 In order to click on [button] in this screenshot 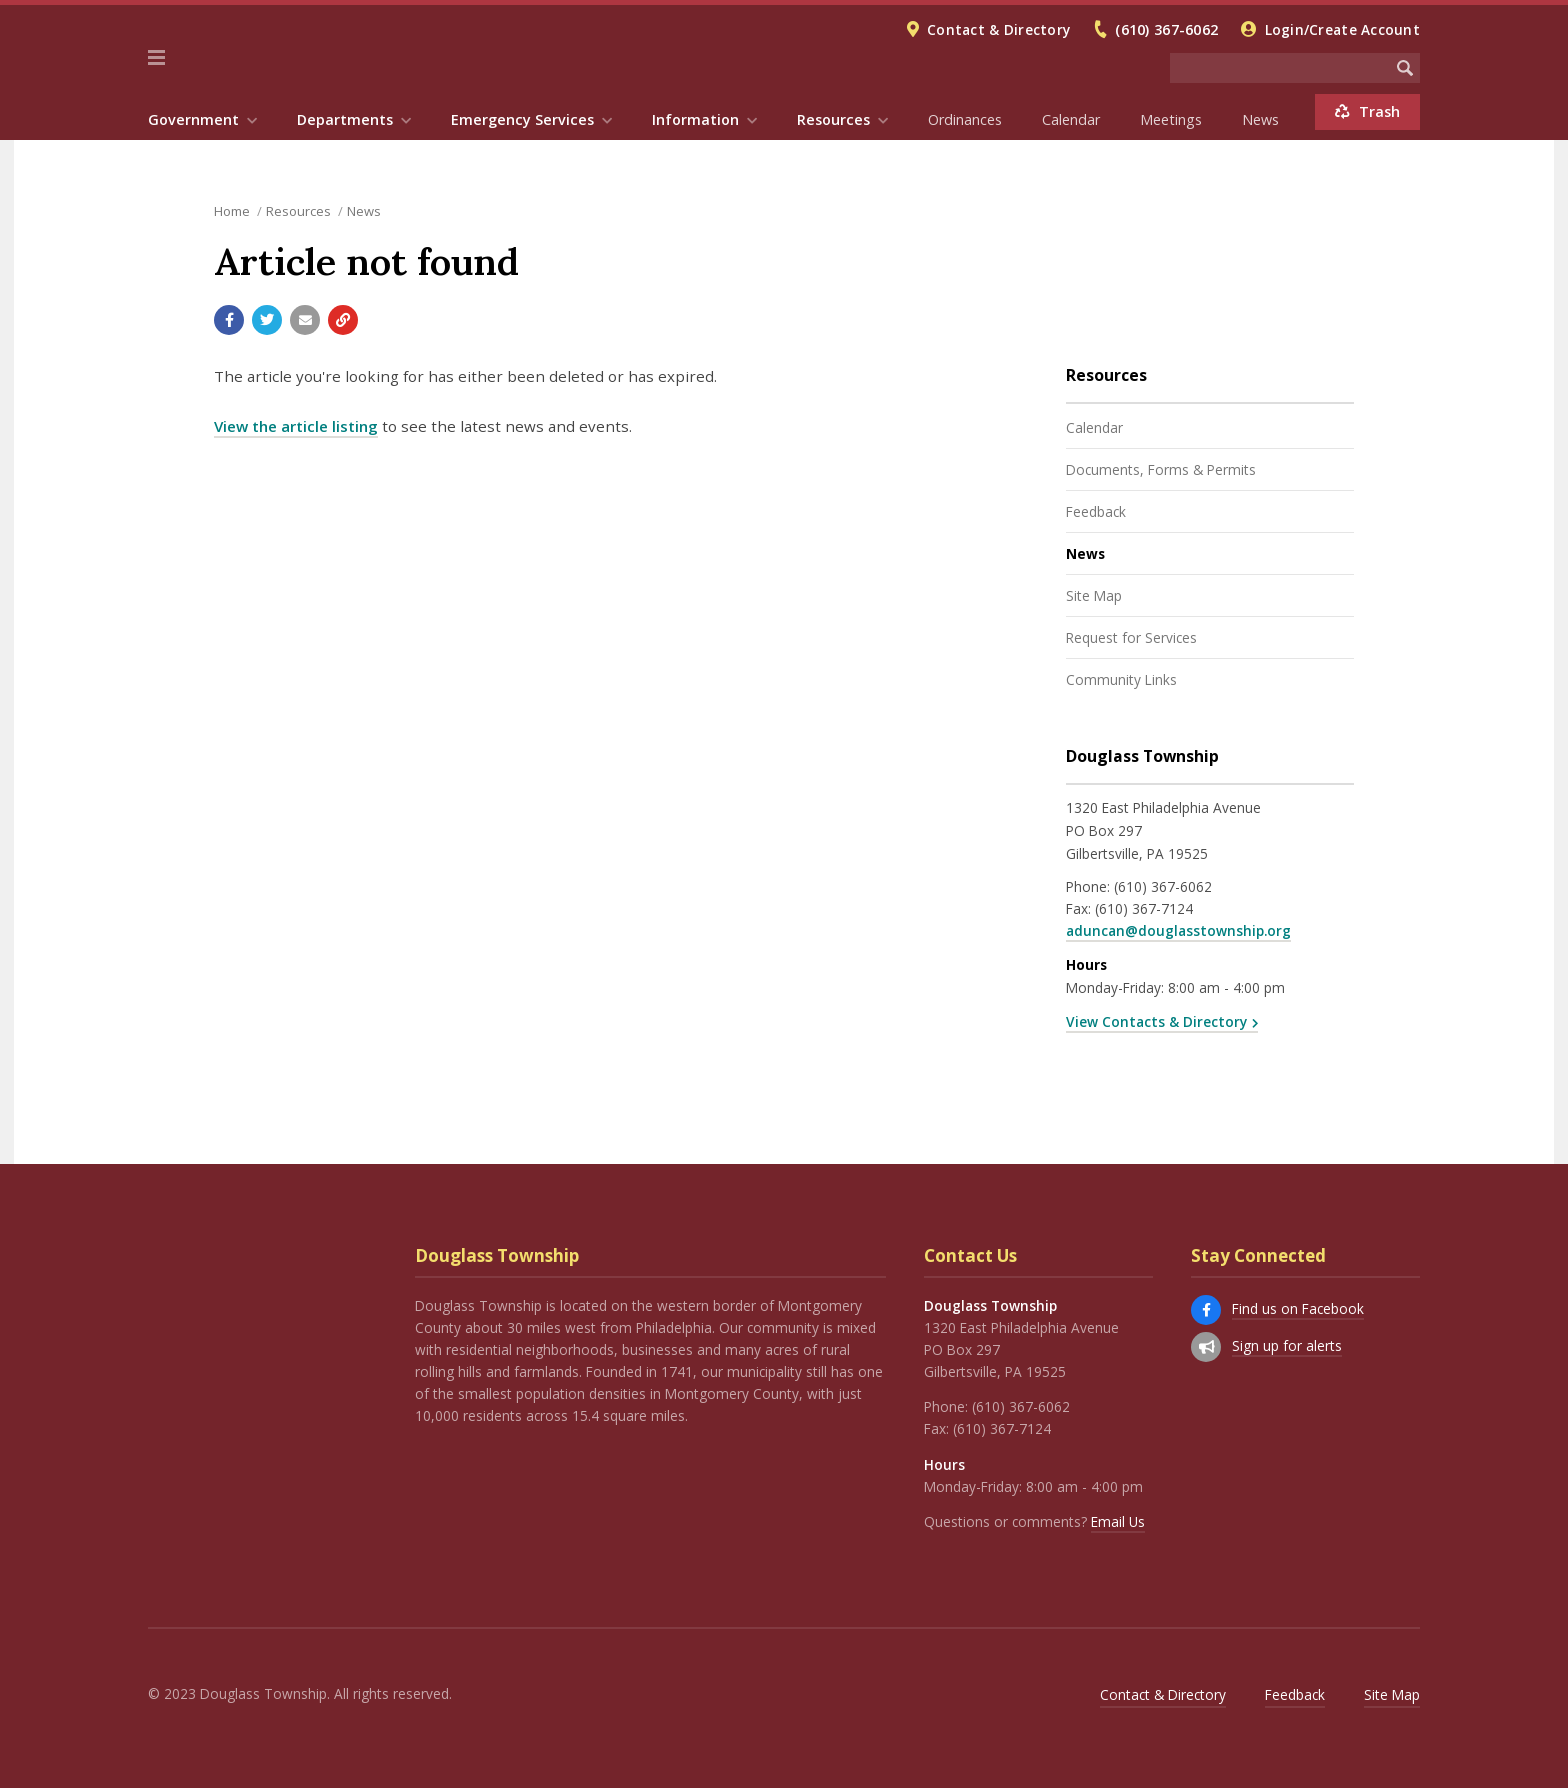, I will do `click(156, 58)`.